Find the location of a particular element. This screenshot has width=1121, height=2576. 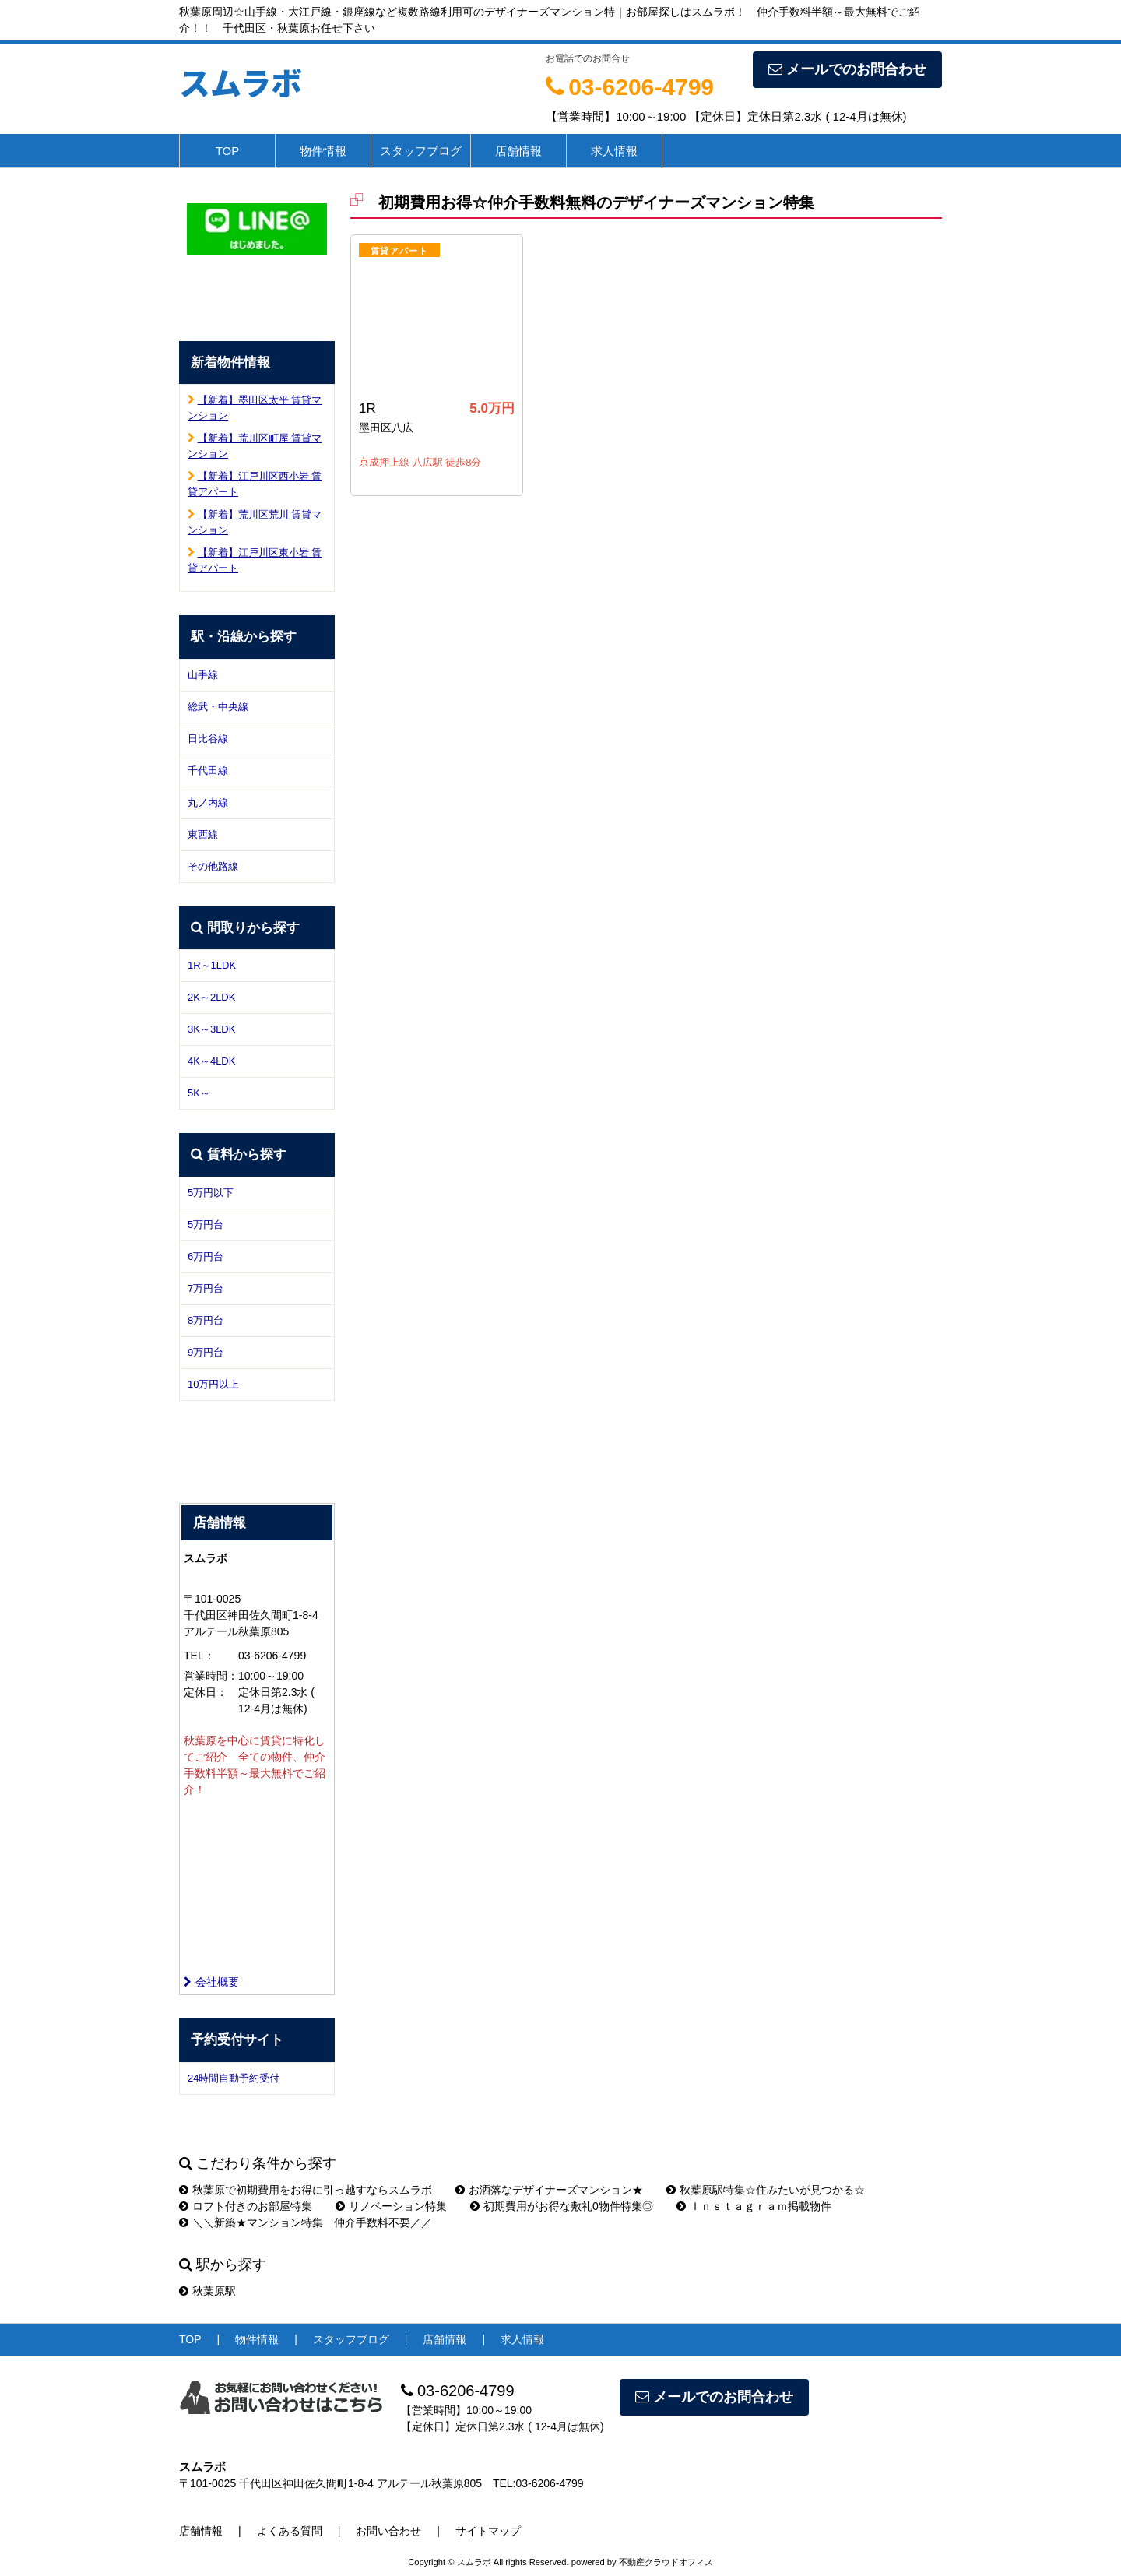

秋葉原駅特集☆住みたいが見つかる☆ is located at coordinates (765, 2190).